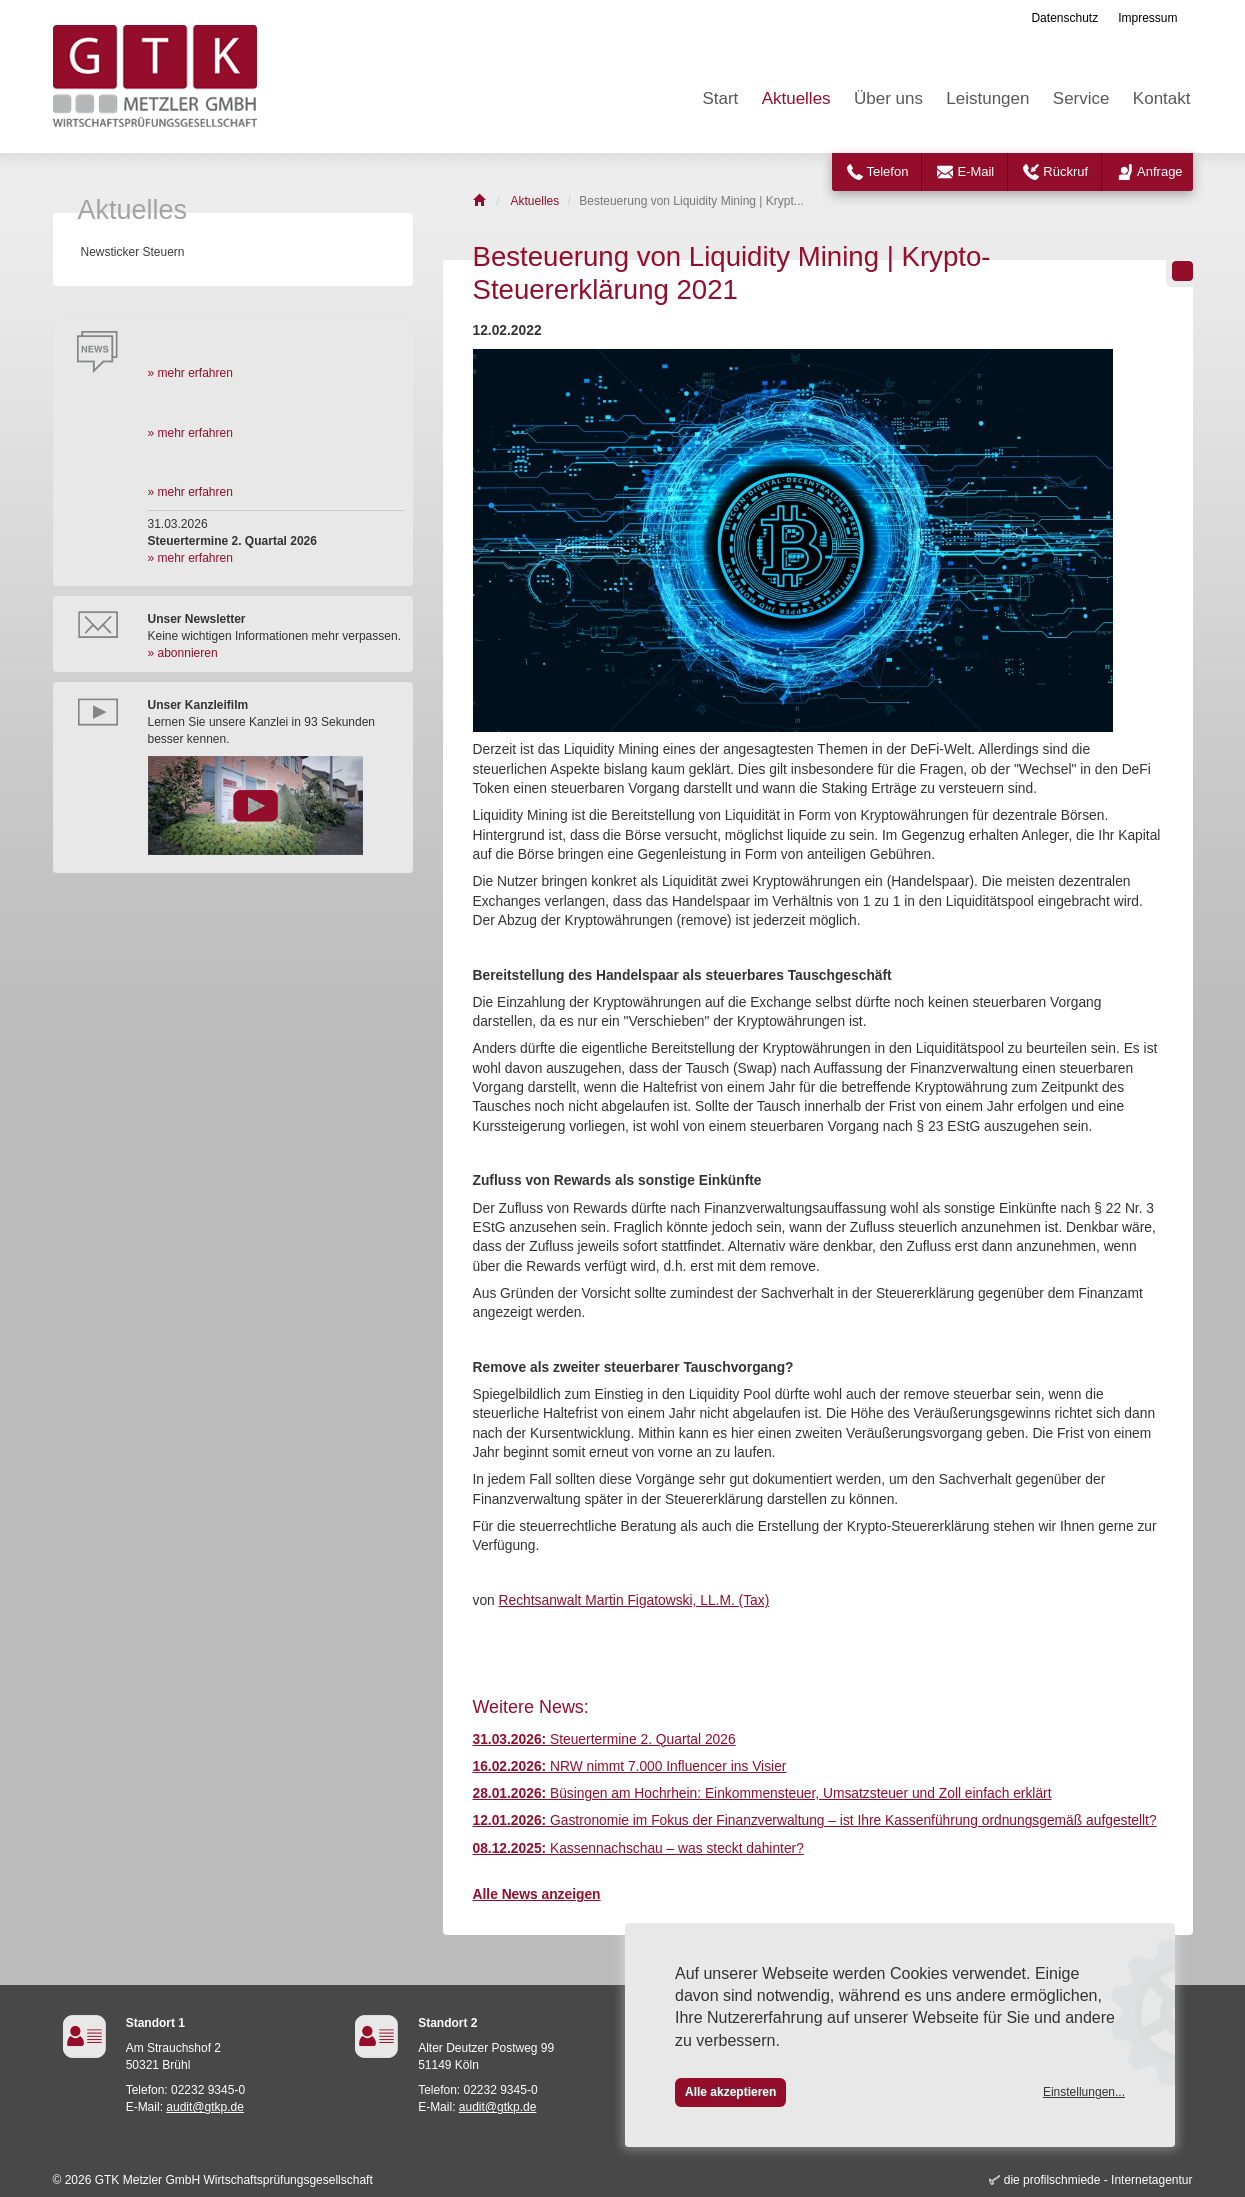 The height and width of the screenshot is (2197, 1245). What do you see at coordinates (183, 653) in the screenshot?
I see `» abonnieren` at bounding box center [183, 653].